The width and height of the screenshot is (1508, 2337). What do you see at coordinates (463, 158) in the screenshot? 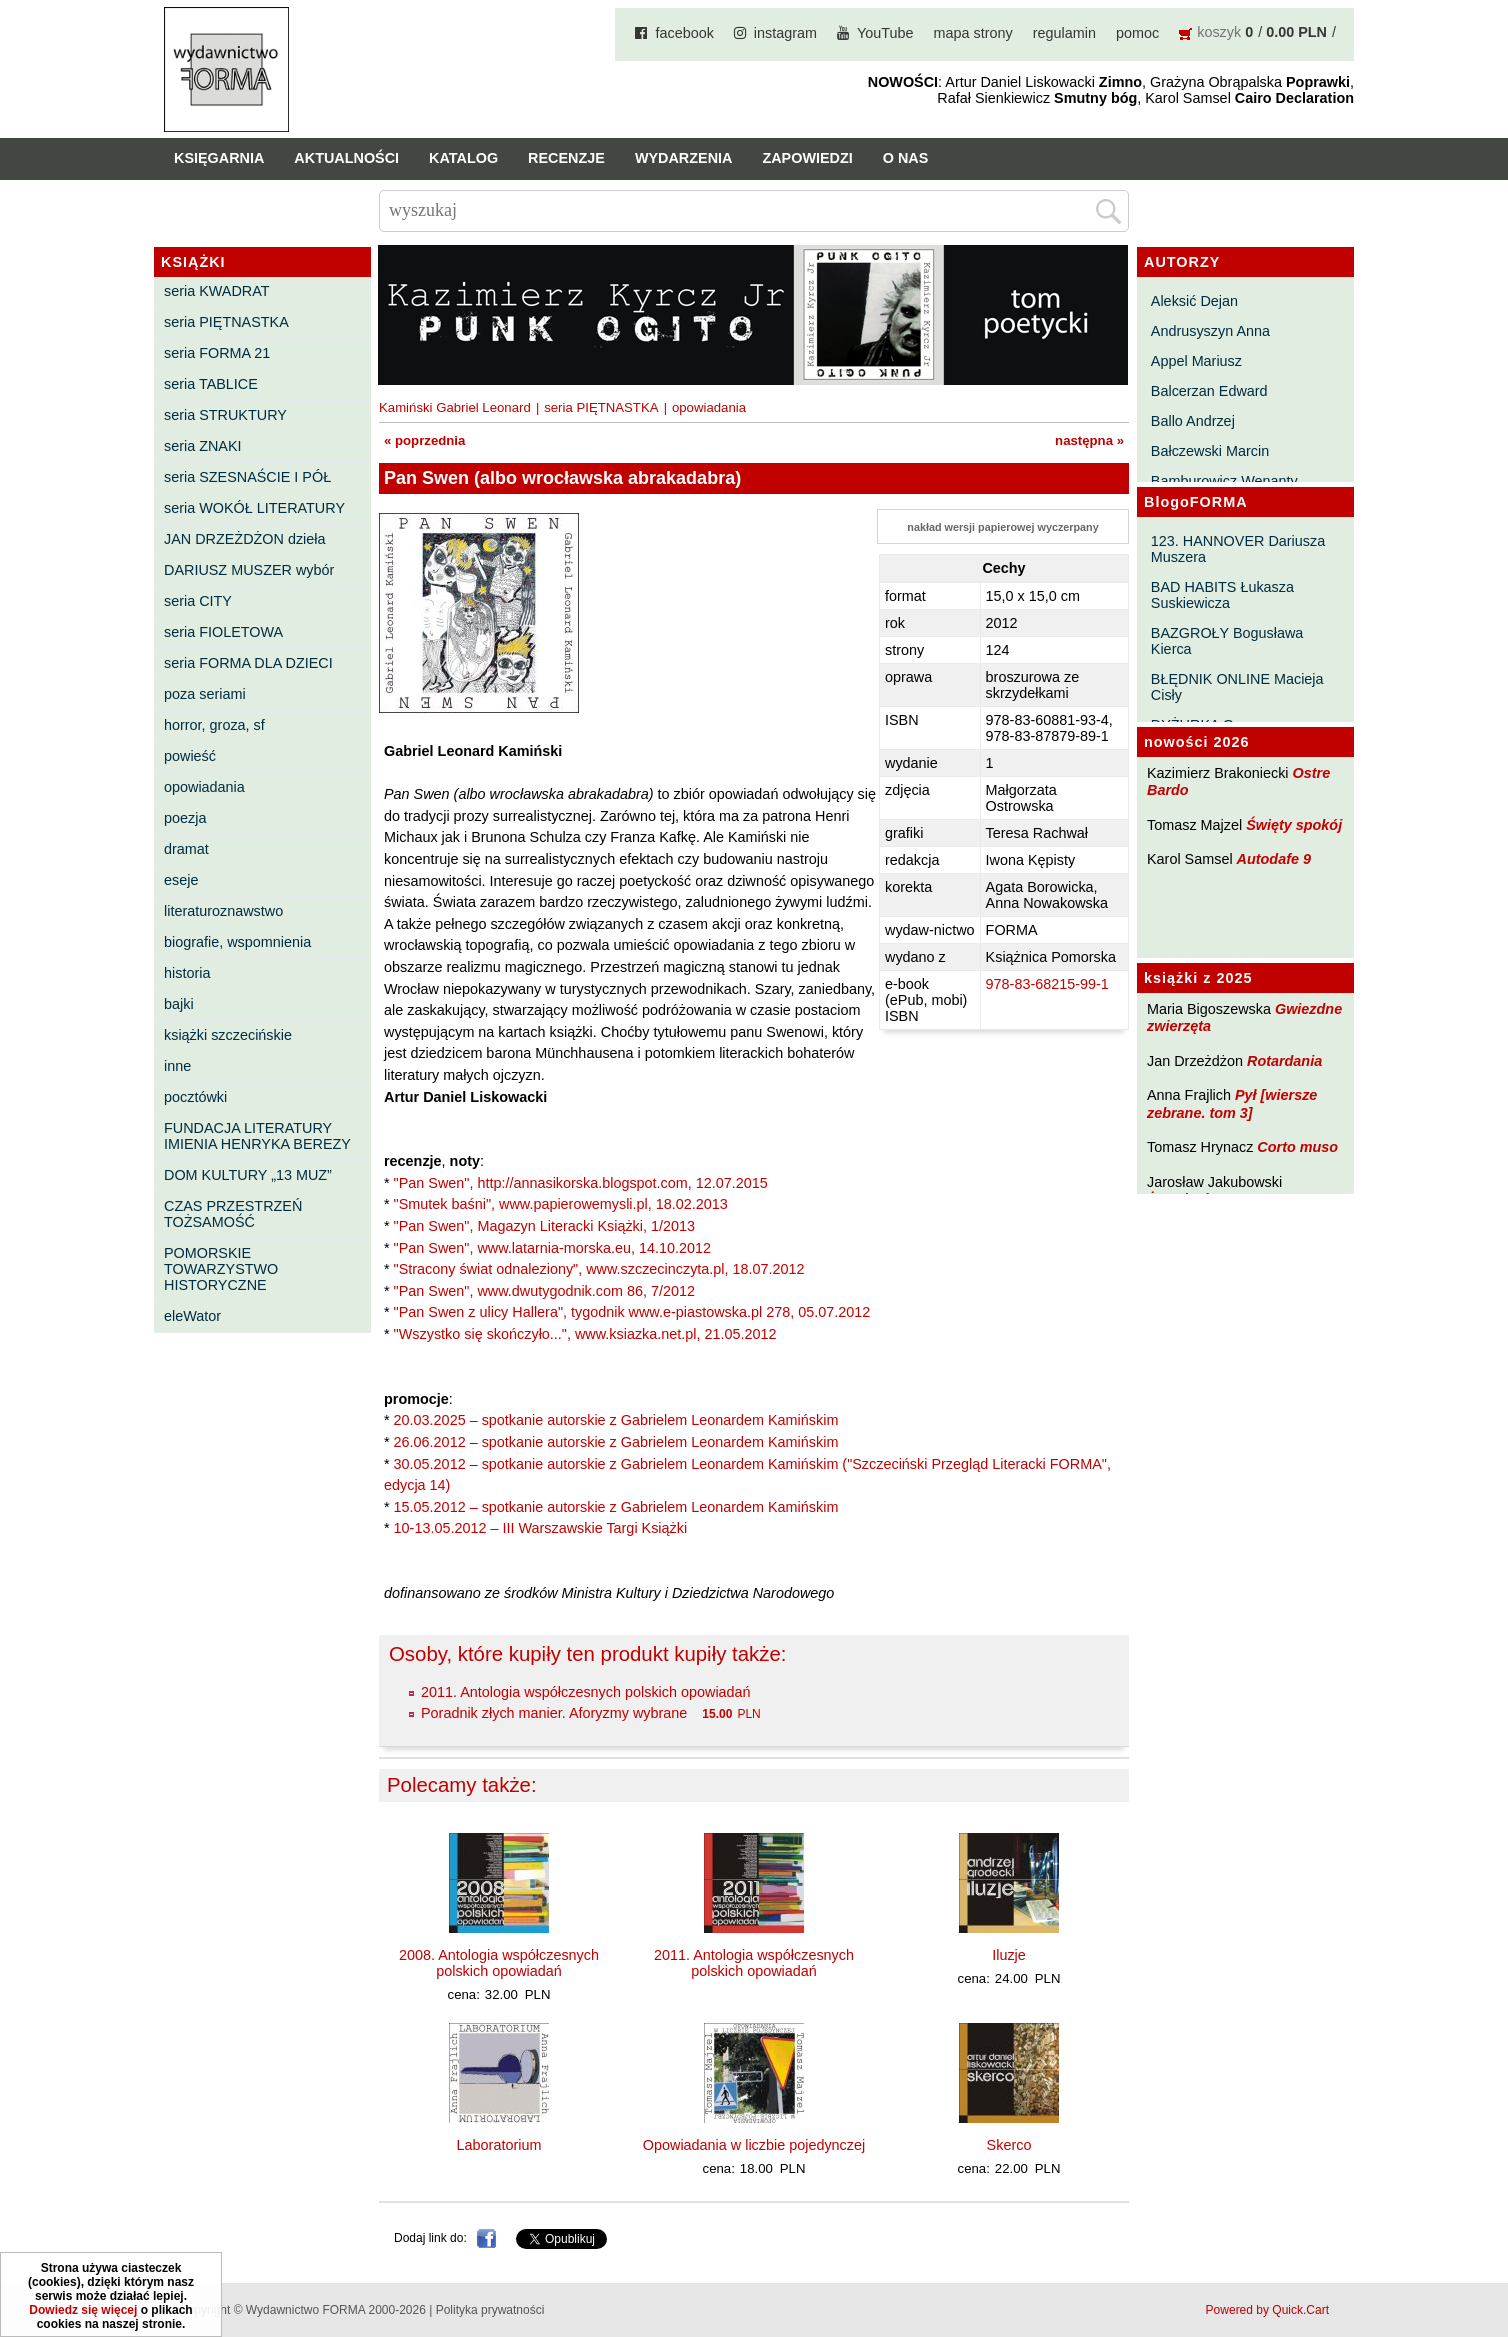
I see `Katalog` at bounding box center [463, 158].